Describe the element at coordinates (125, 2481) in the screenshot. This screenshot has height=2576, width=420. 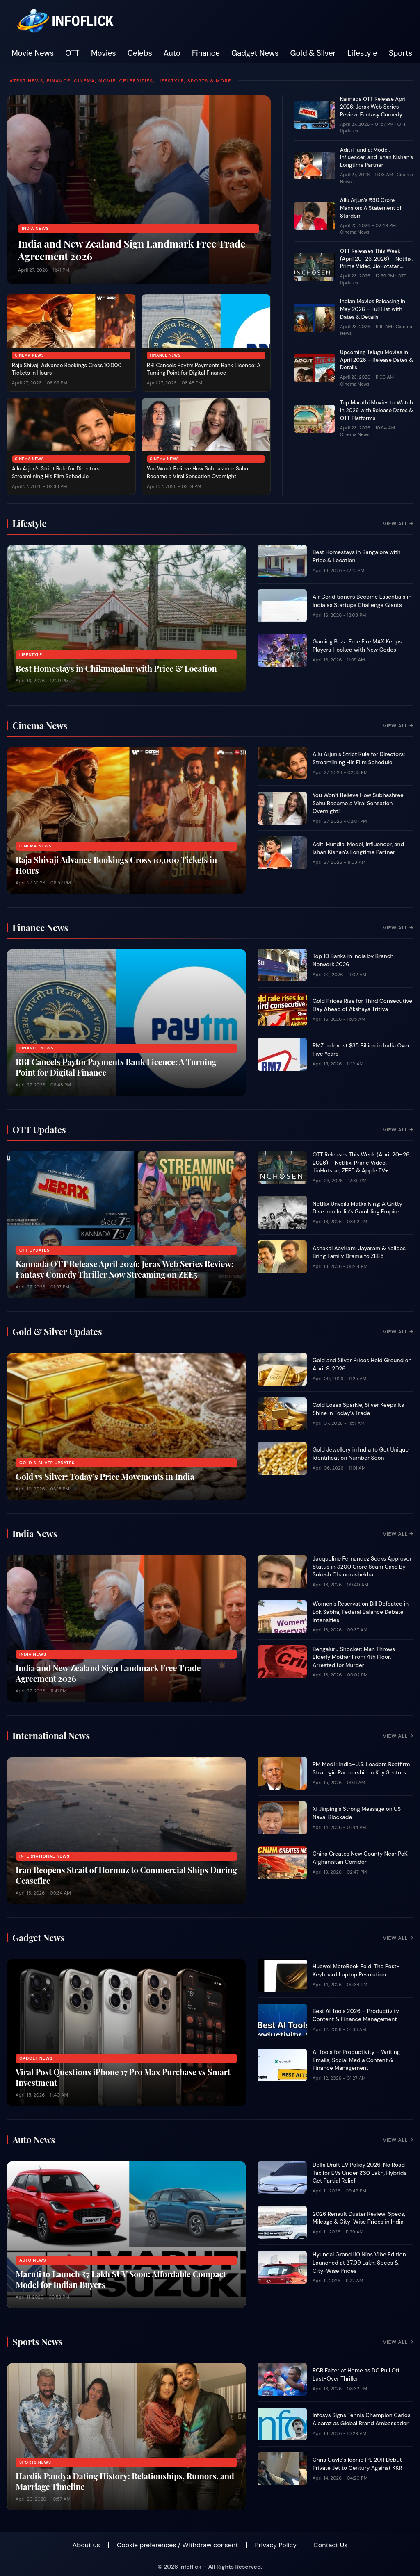
I see `Hardik Pandya Dating History: Relationships, Rumors, and Marriage Timeline` at that location.